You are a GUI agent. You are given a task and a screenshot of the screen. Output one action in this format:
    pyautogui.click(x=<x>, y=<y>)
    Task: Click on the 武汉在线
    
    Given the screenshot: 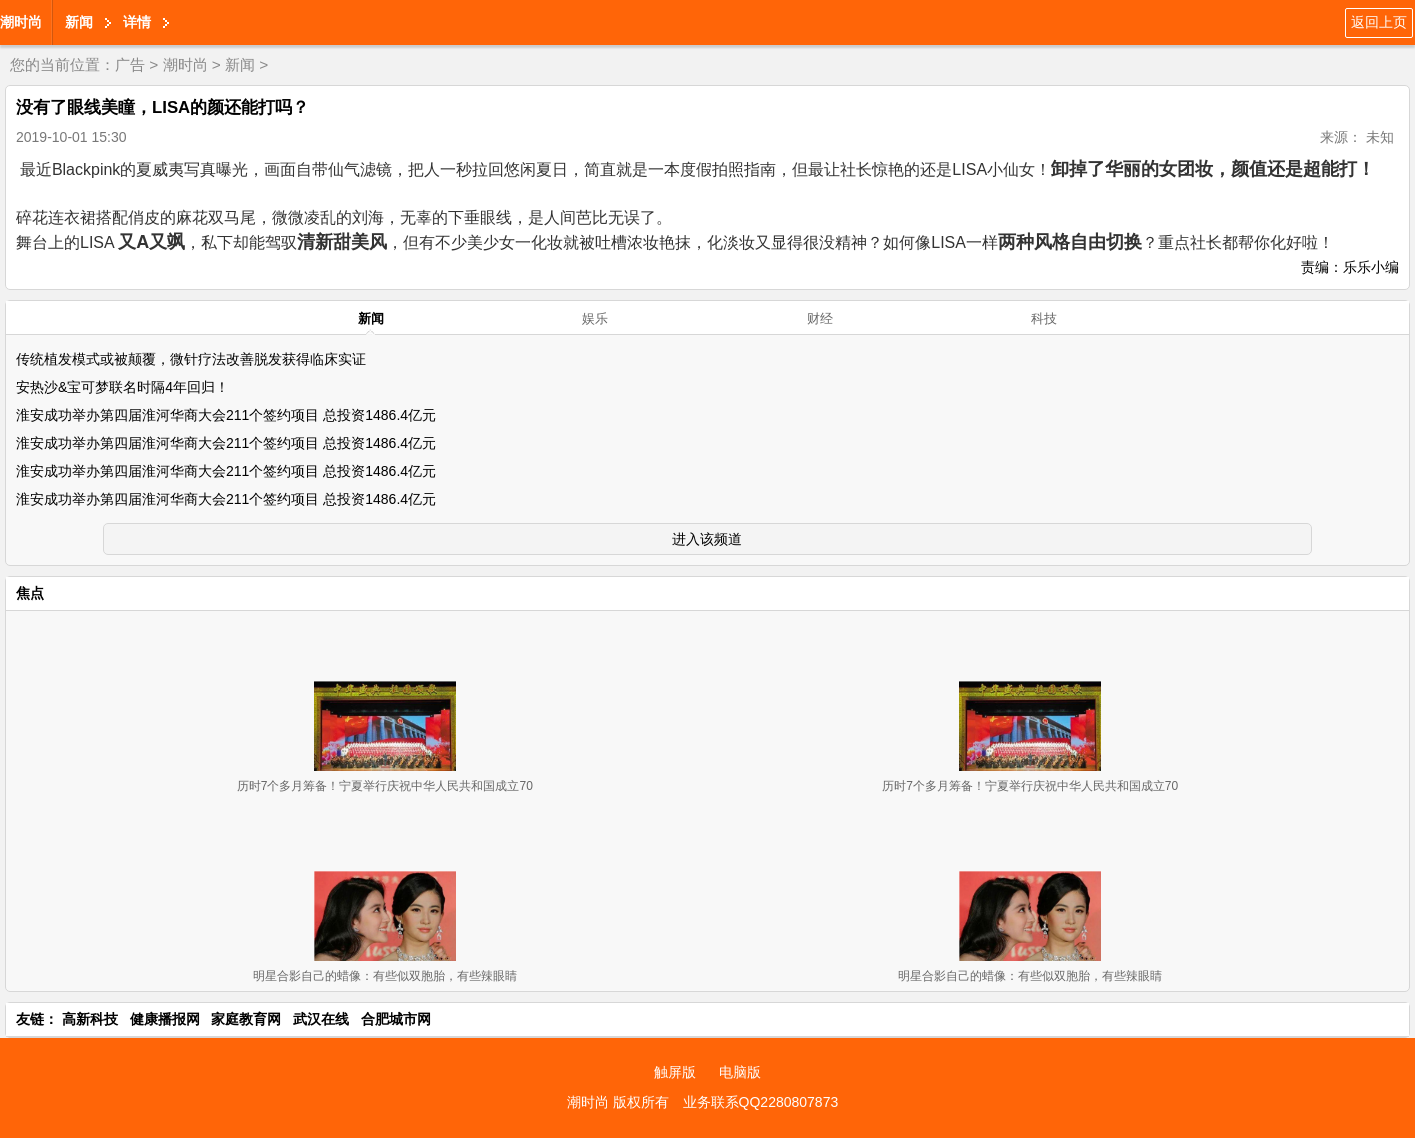 What is the action you would take?
    pyautogui.click(x=321, y=1019)
    